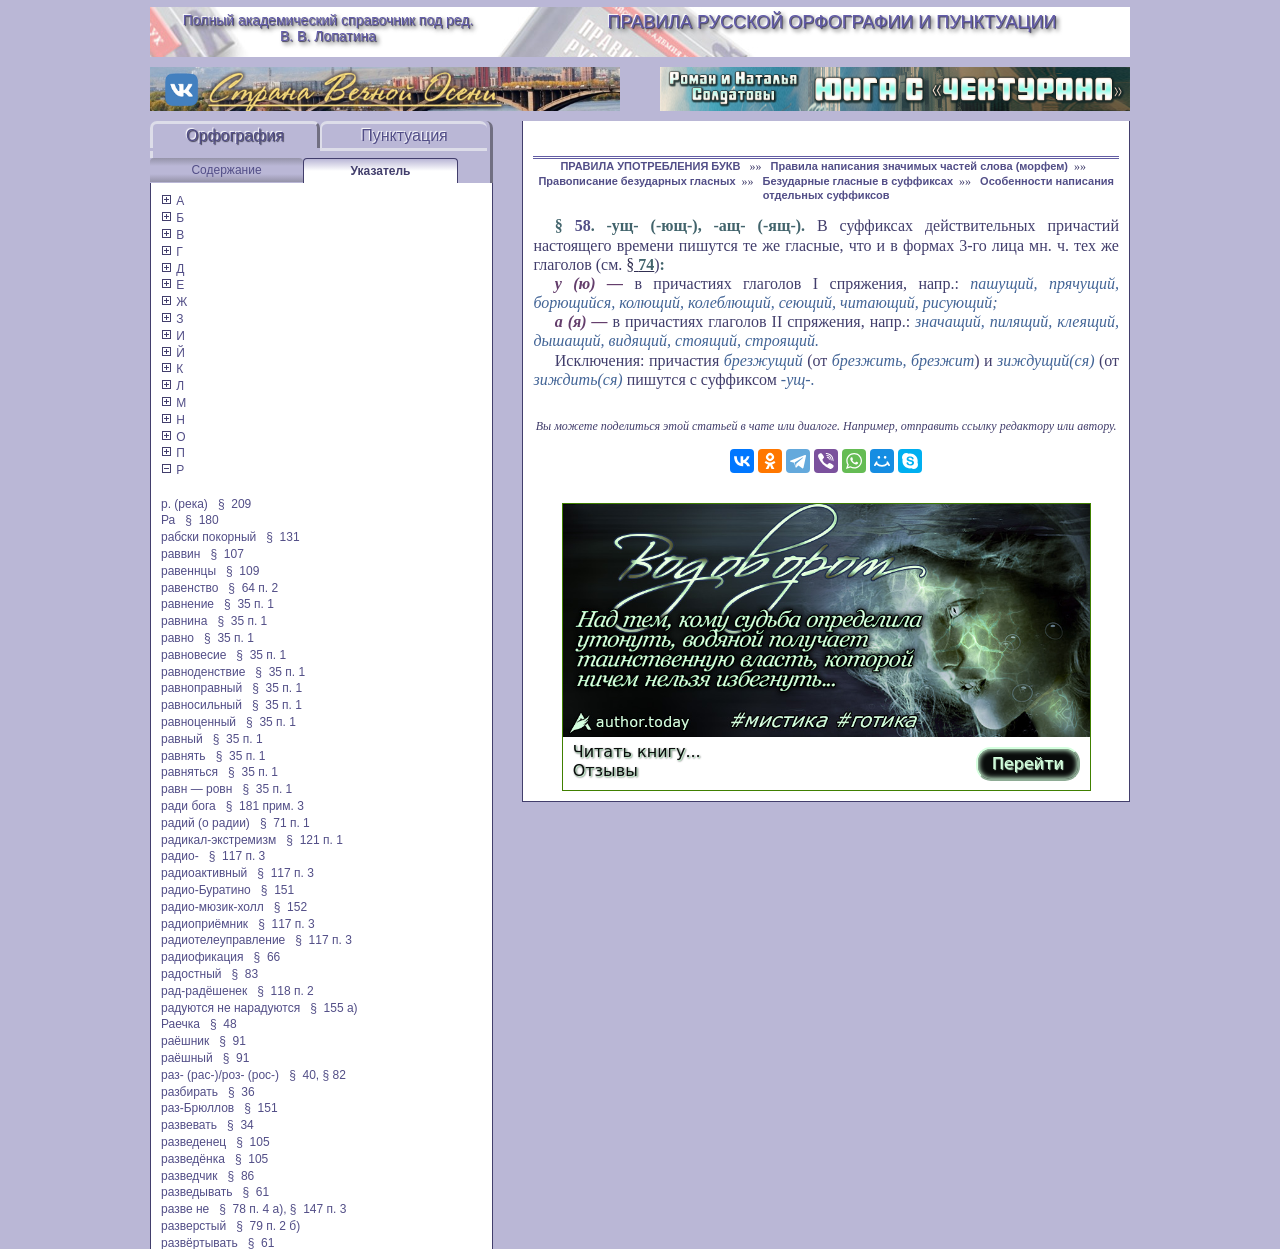 The width and height of the screenshot is (1280, 1249). I want to click on разведёнка, so click(193, 1159).